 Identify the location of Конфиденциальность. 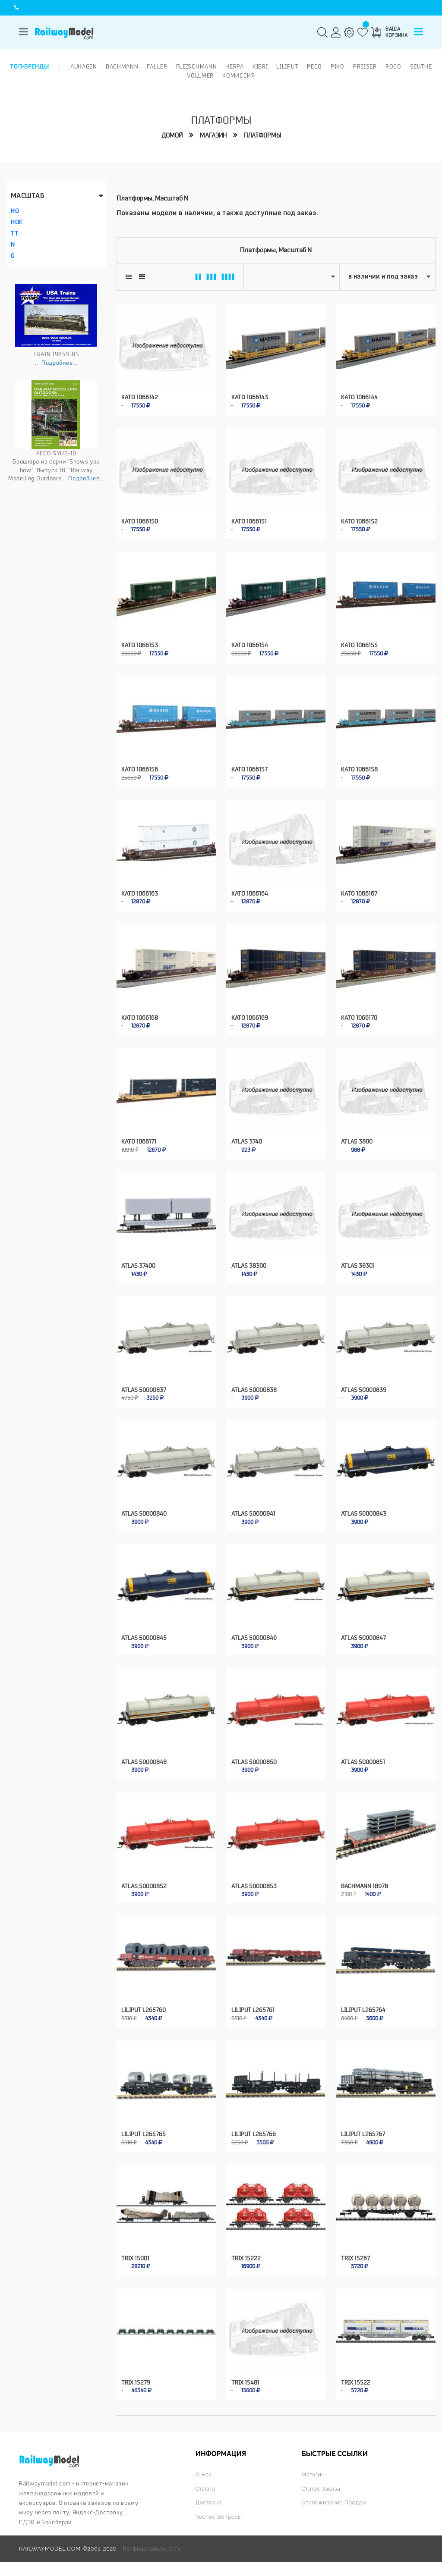
(151, 2543).